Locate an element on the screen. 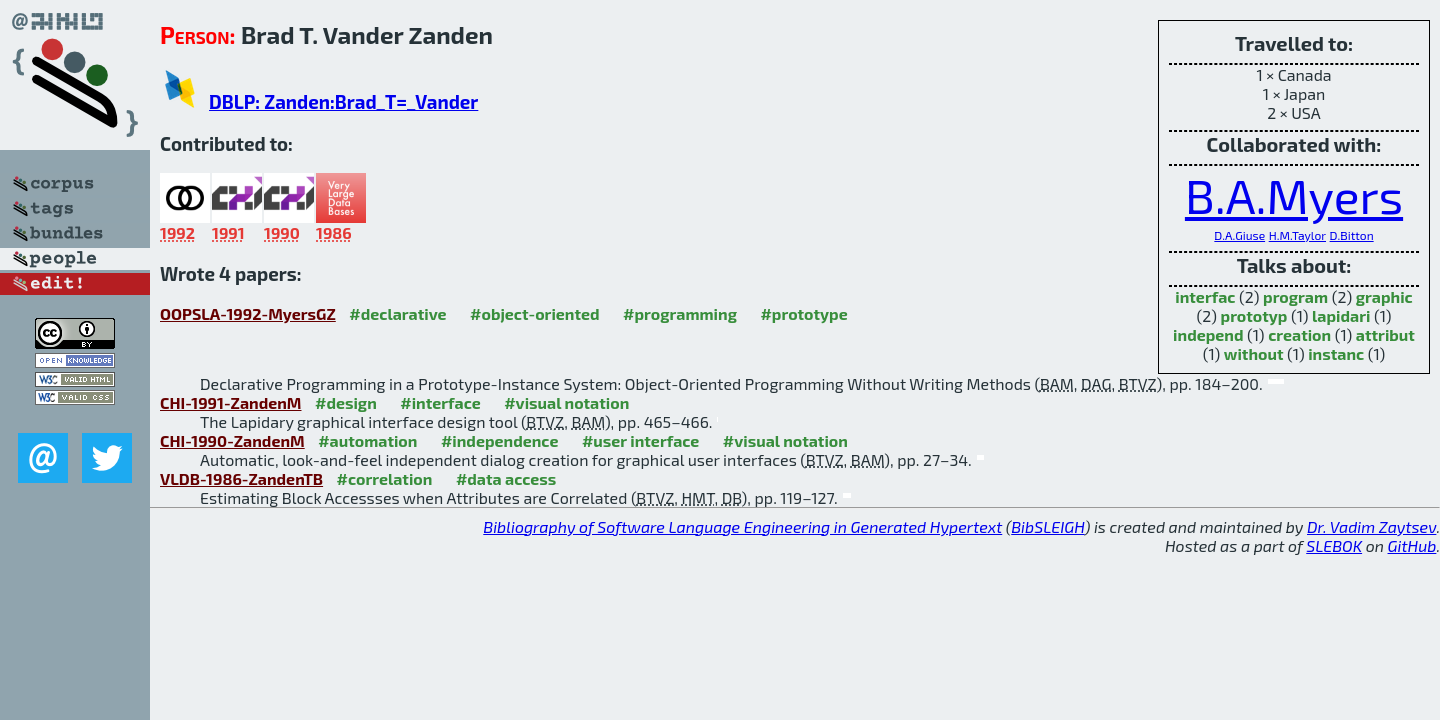 This screenshot has height=720, width=1440. Dr. Vadim Zaytsev is located at coordinates (1371, 526).